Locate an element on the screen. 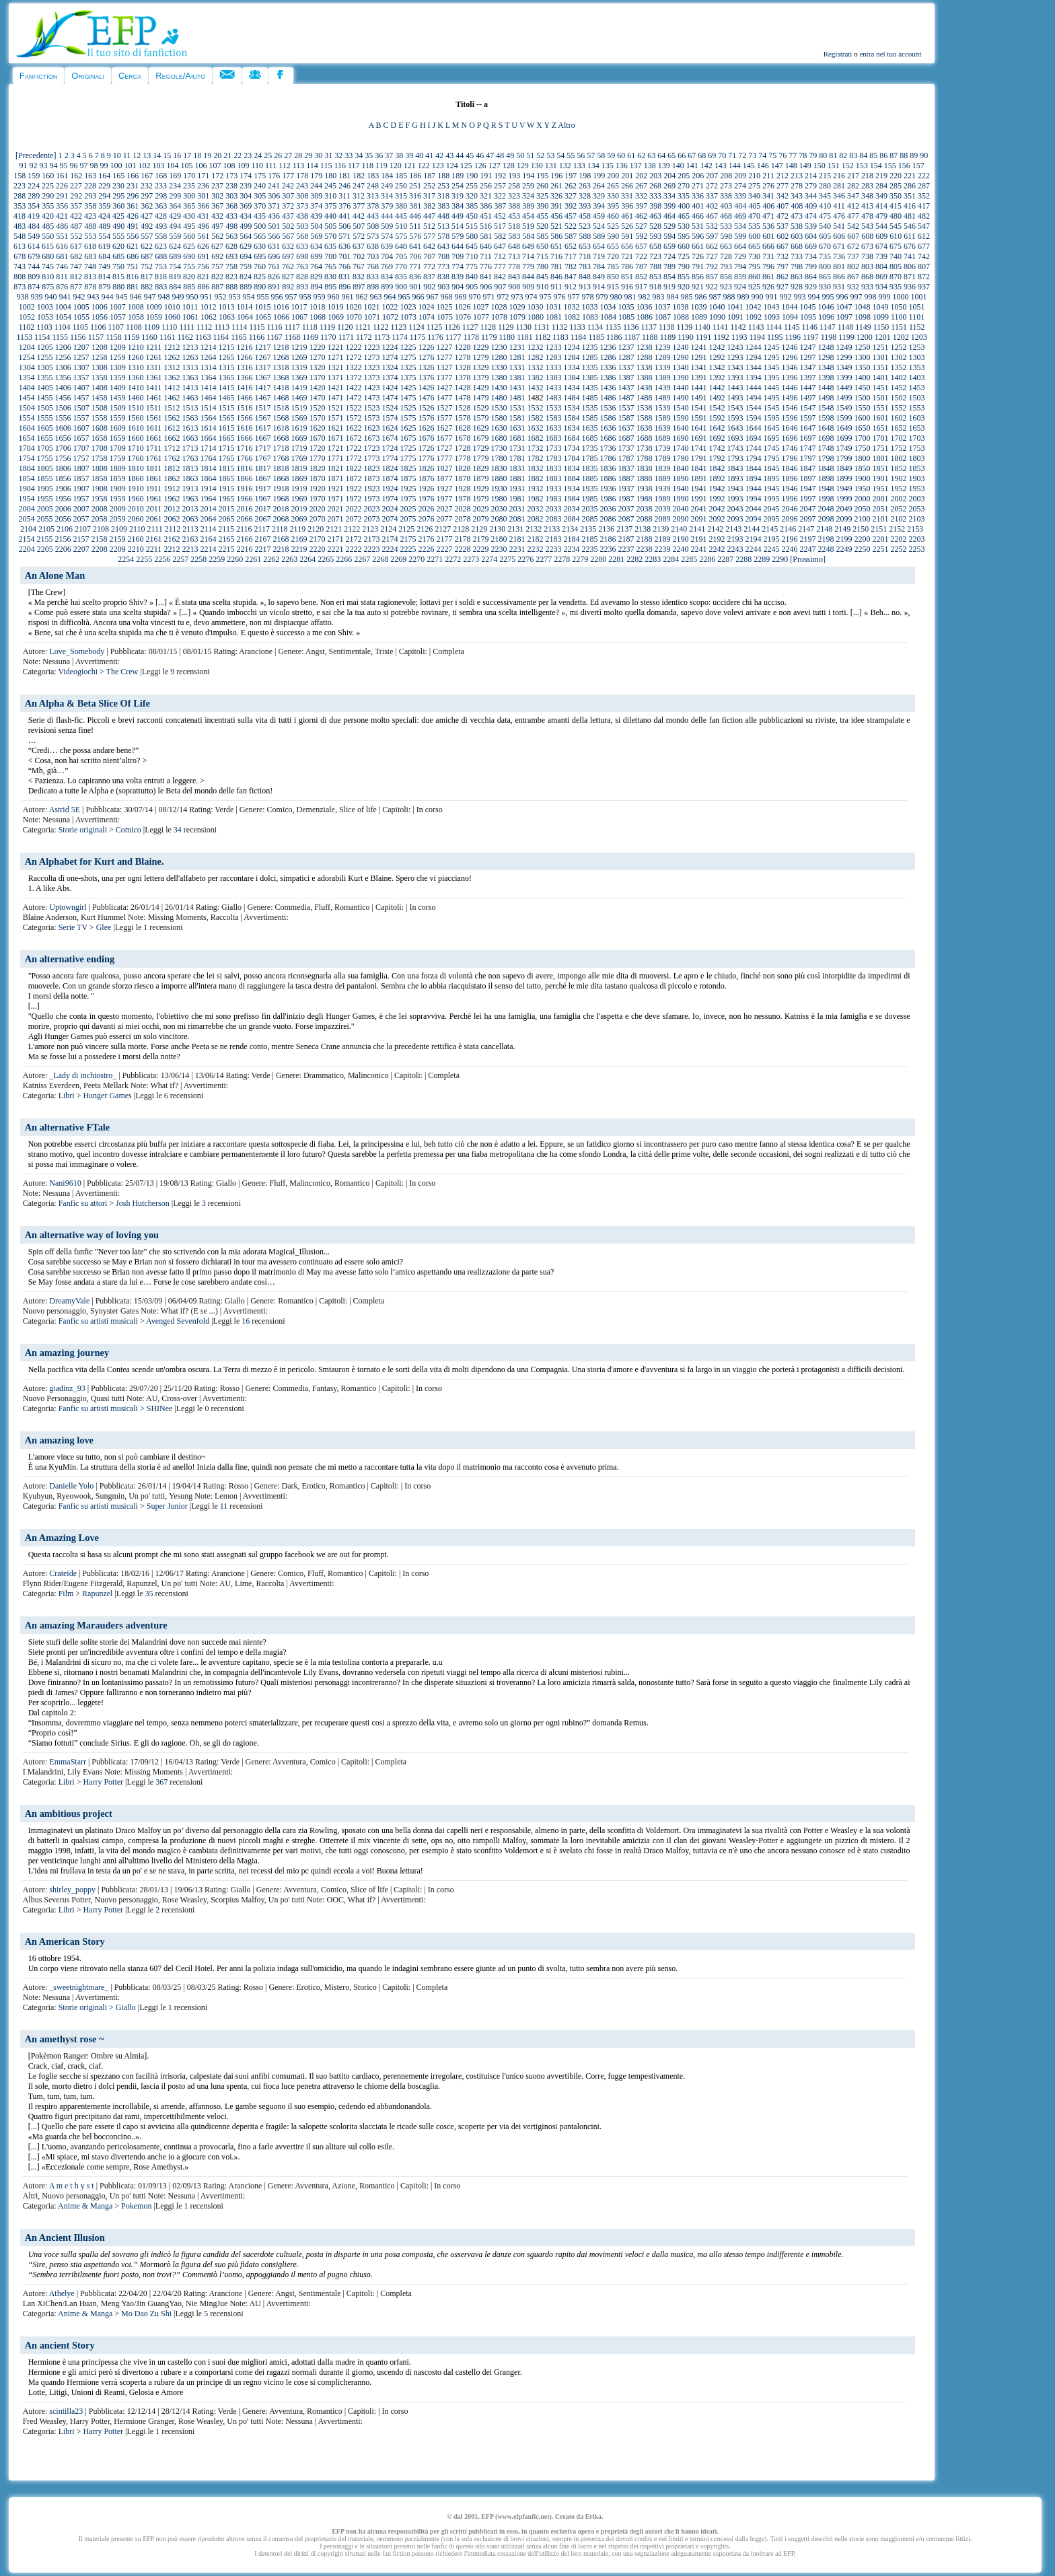 The width and height of the screenshot is (1055, 2576). 740 is located at coordinates (895, 256).